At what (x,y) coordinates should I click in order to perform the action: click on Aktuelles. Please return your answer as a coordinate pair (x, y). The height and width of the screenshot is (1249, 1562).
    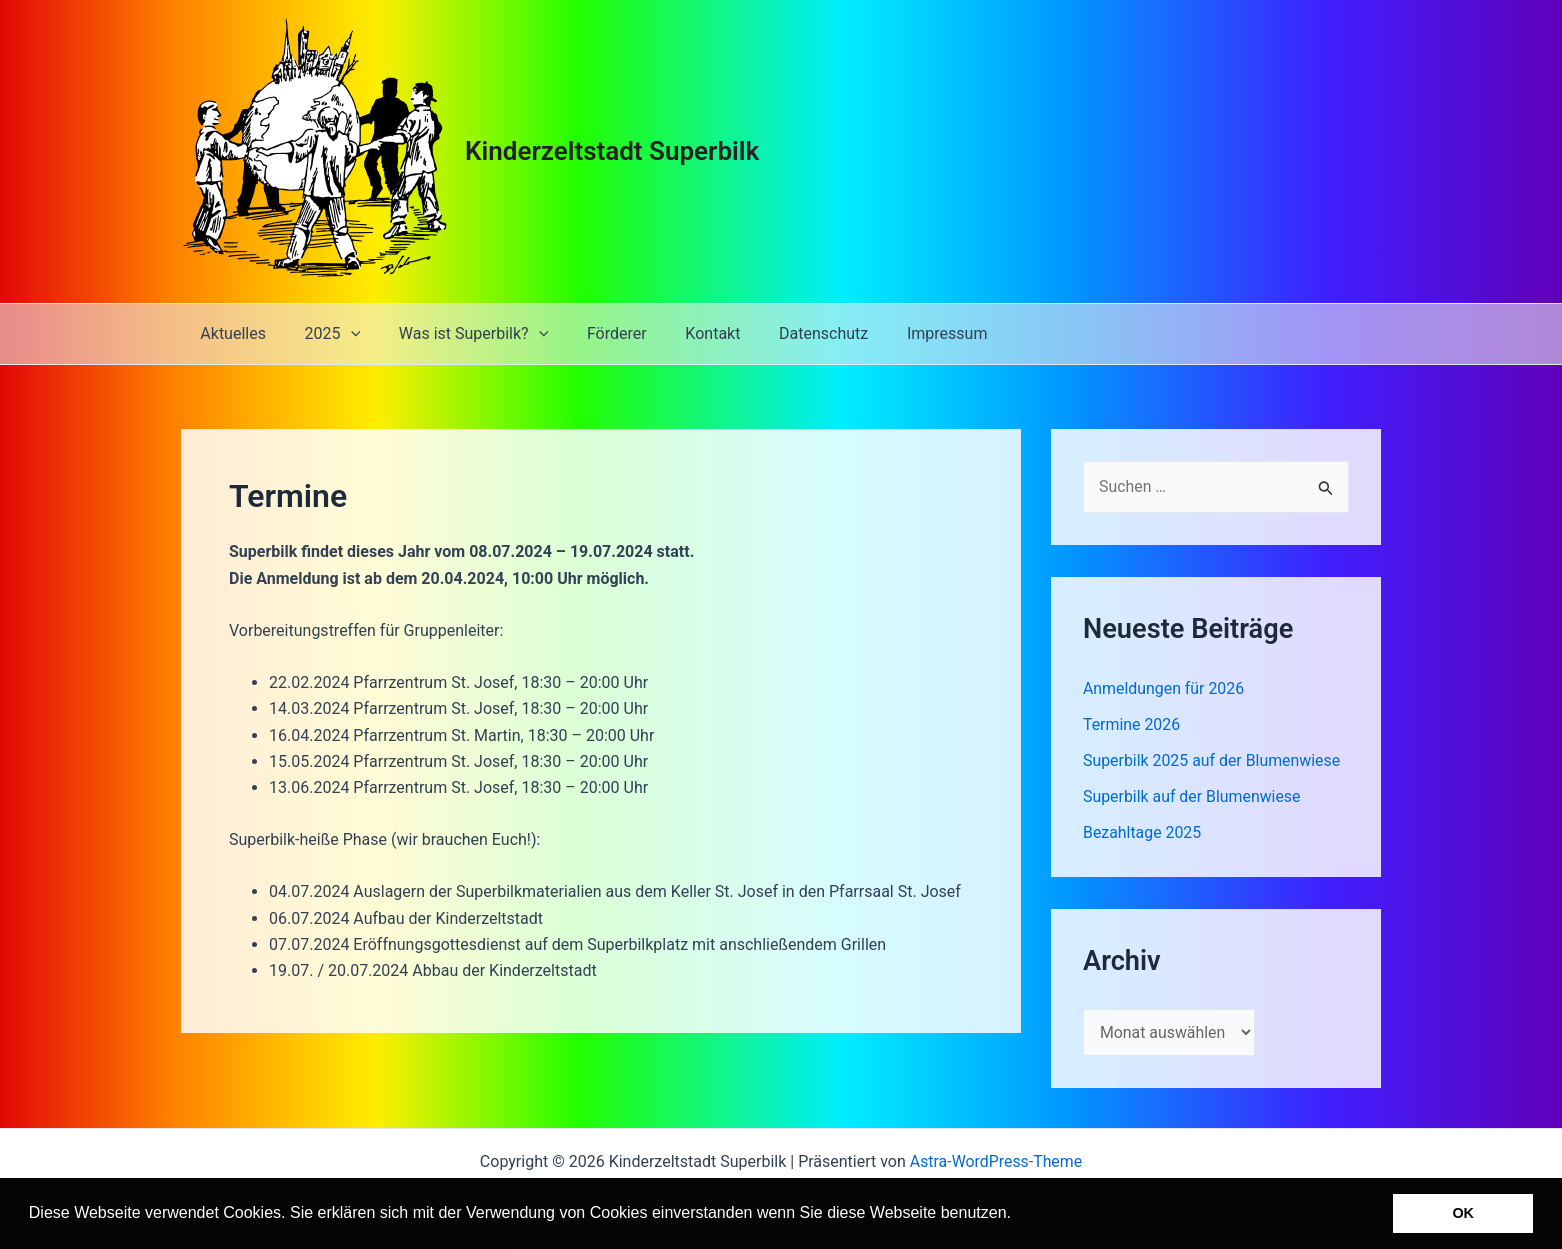
    Looking at the image, I should click on (230, 333).